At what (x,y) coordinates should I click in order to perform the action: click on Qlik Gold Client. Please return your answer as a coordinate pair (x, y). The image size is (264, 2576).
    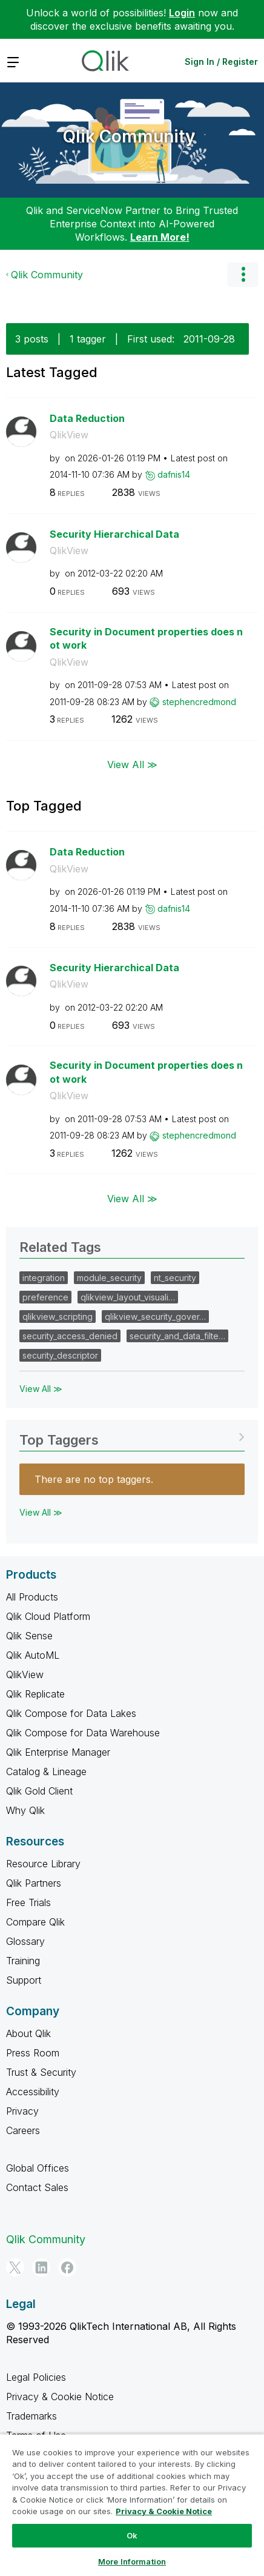
    Looking at the image, I should click on (39, 1791).